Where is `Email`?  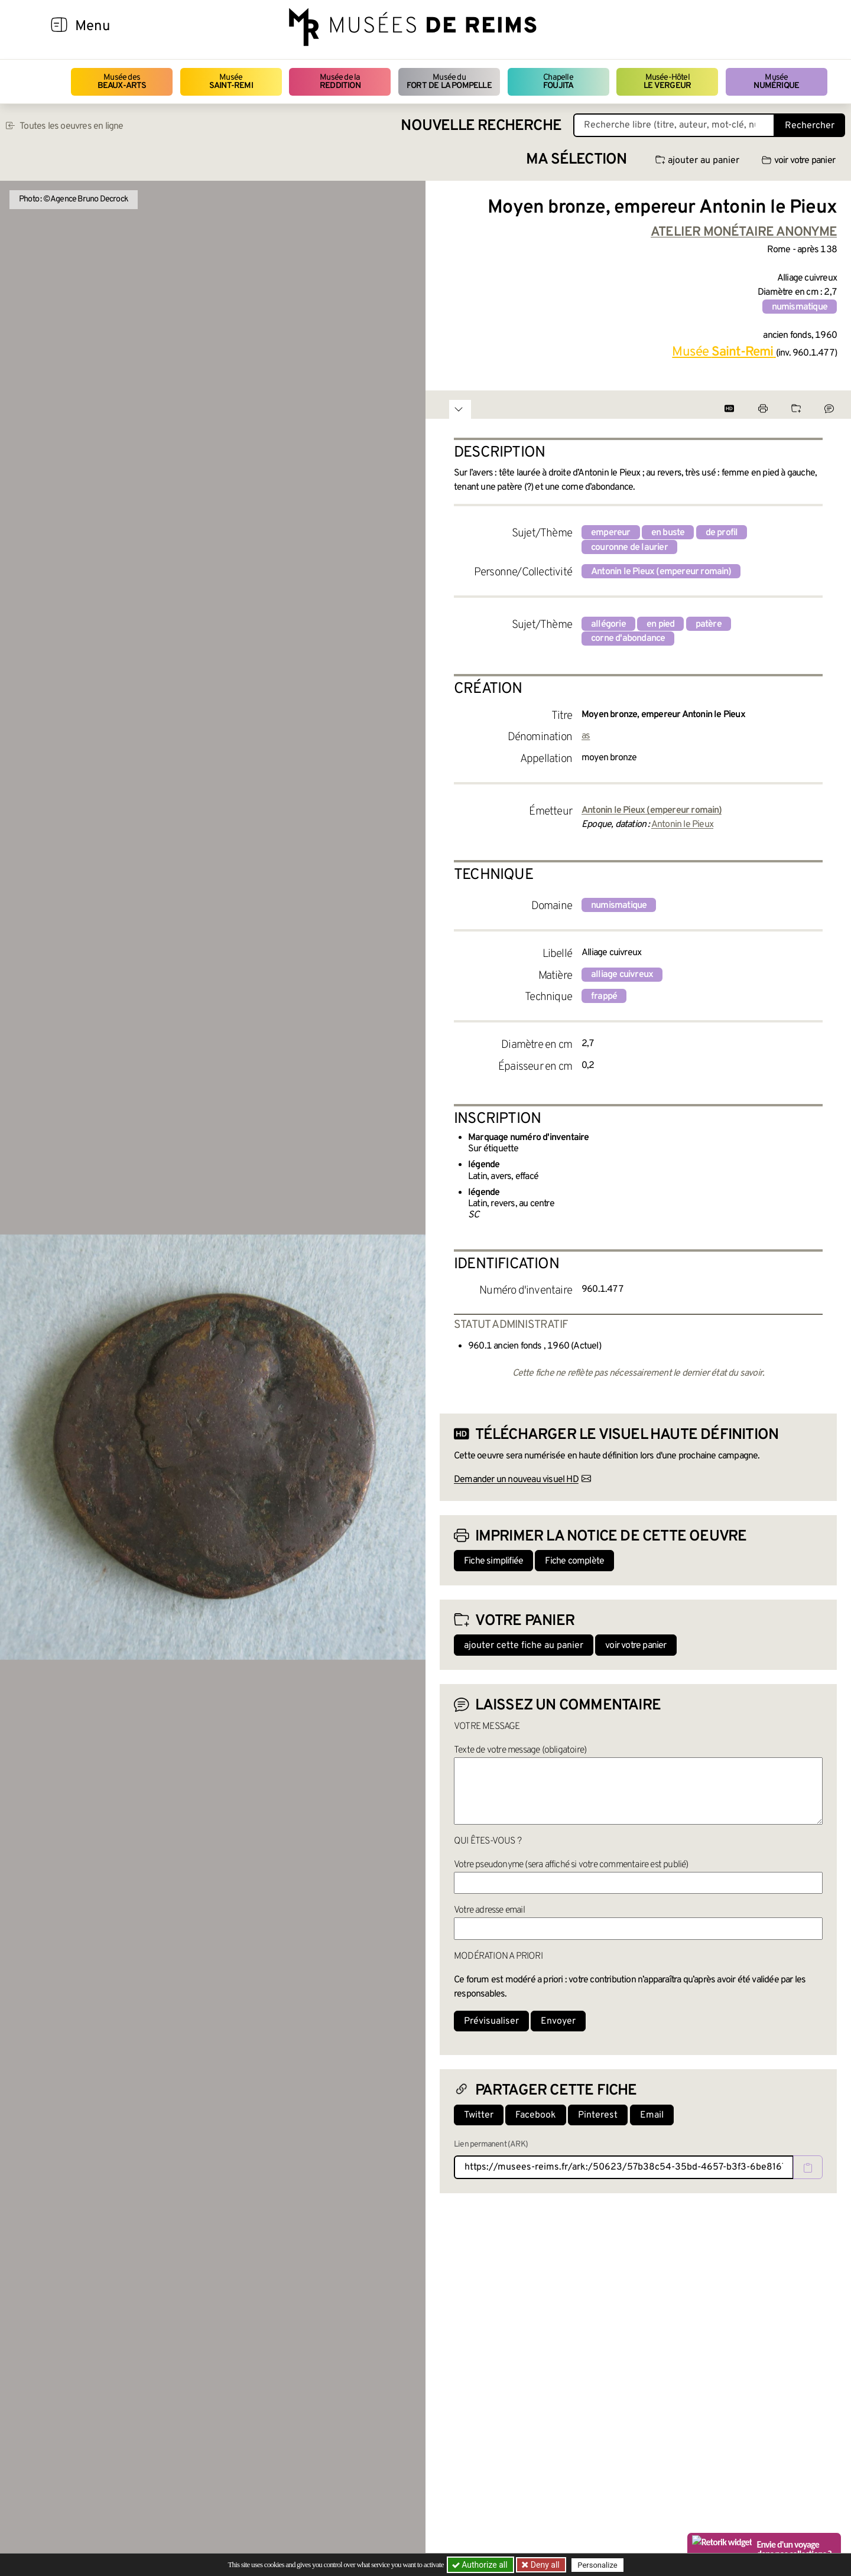
Email is located at coordinates (652, 2115).